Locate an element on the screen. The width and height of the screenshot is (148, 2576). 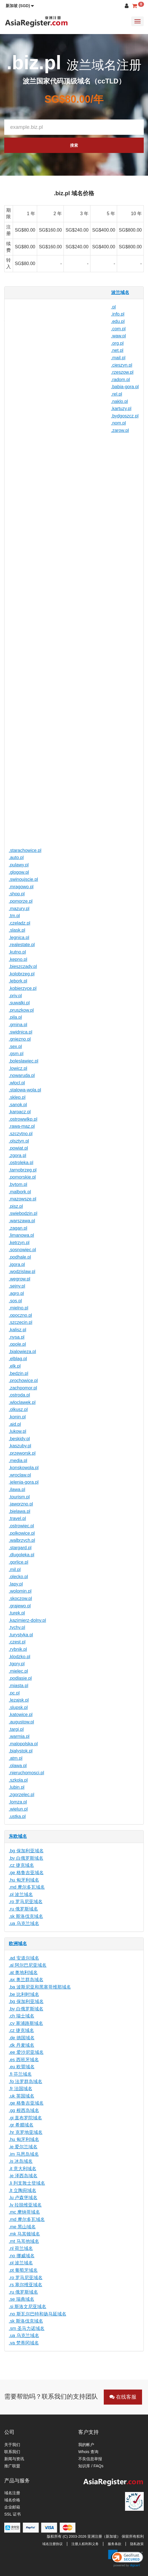
.fr 法国域名 is located at coordinates (20, 2088).